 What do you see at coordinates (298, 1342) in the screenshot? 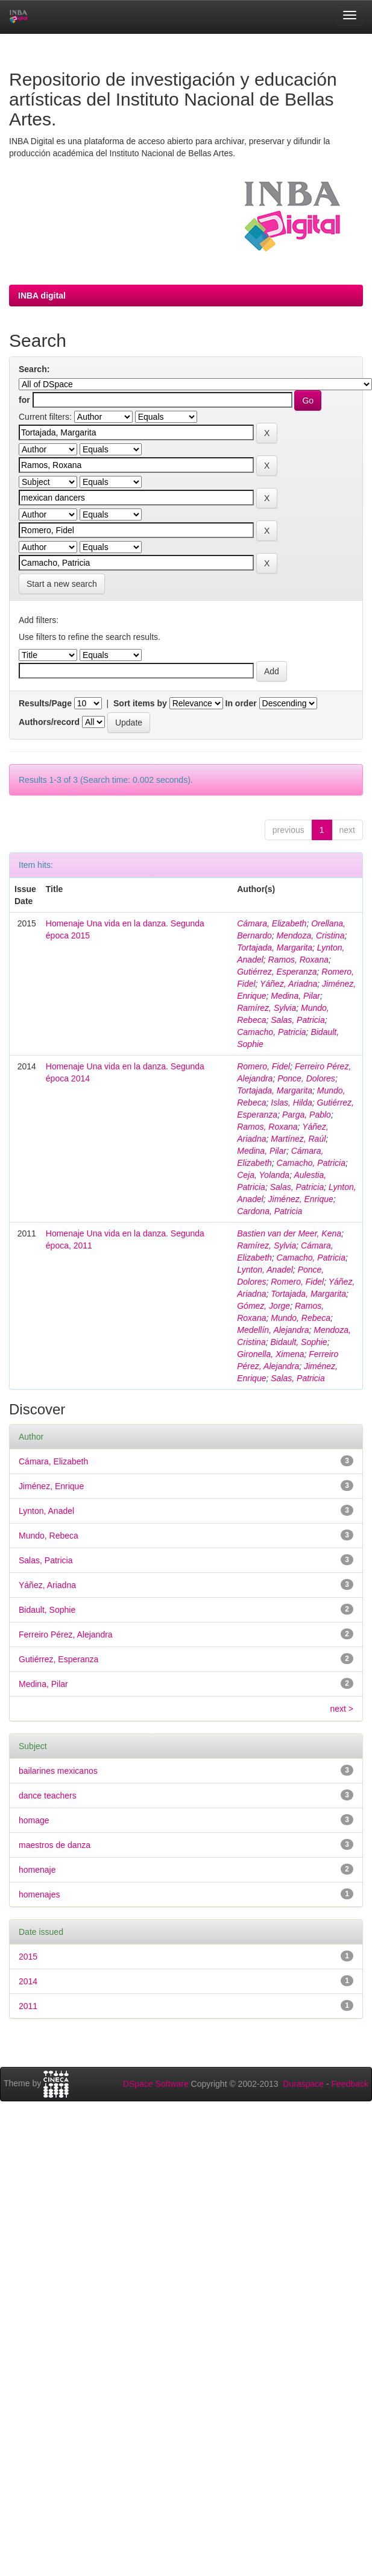
I see `Bidault, Sophie` at bounding box center [298, 1342].